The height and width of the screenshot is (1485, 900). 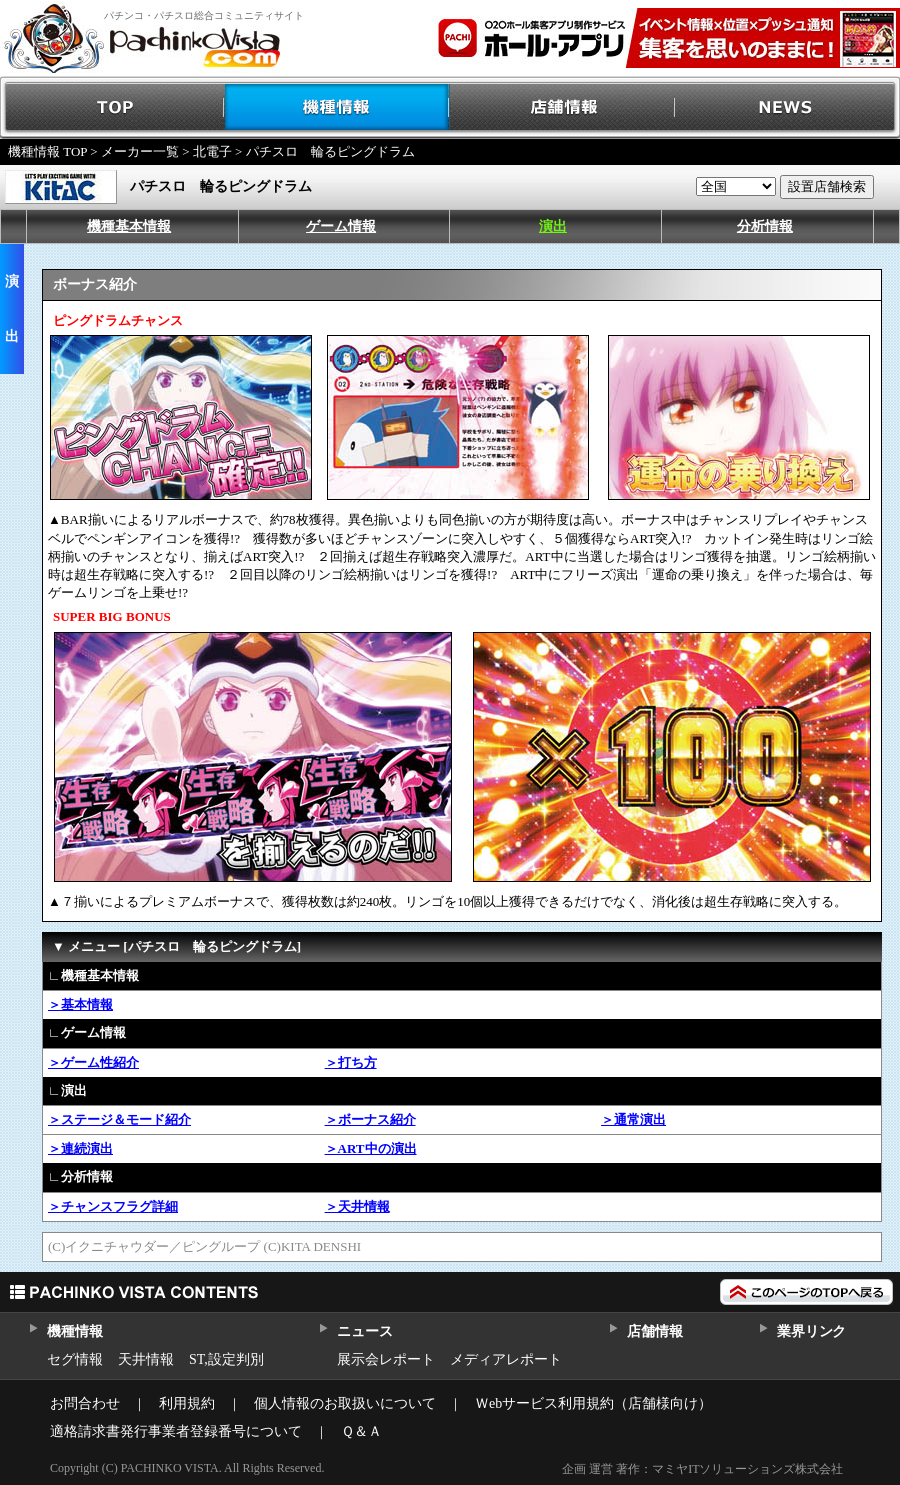 What do you see at coordinates (765, 226) in the screenshot?
I see `分析情報` at bounding box center [765, 226].